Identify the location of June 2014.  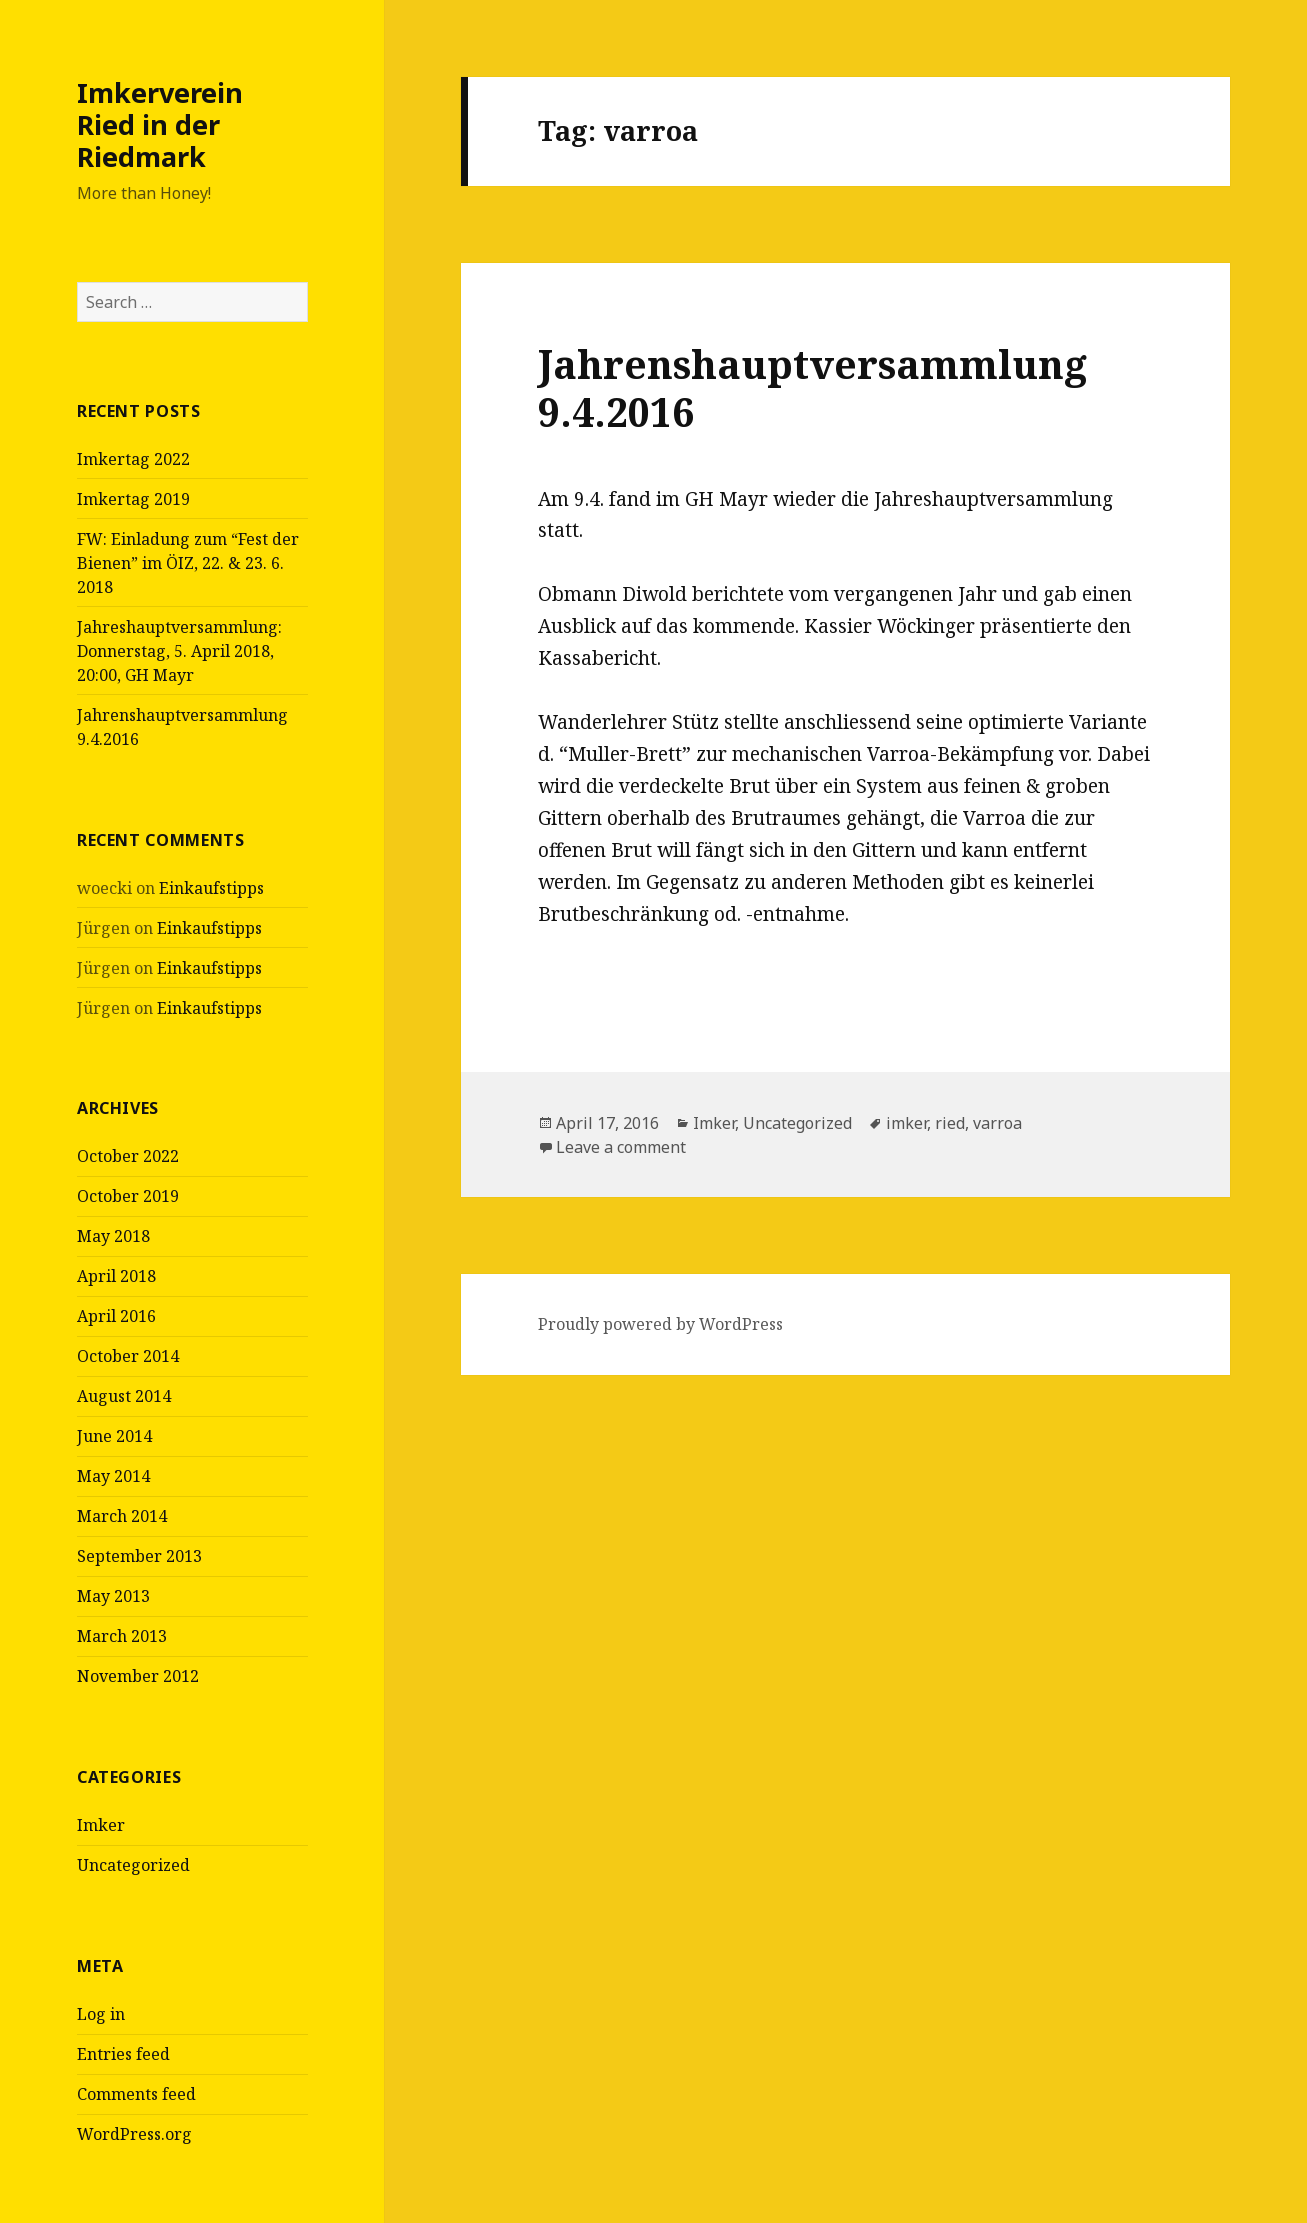
(114, 1436).